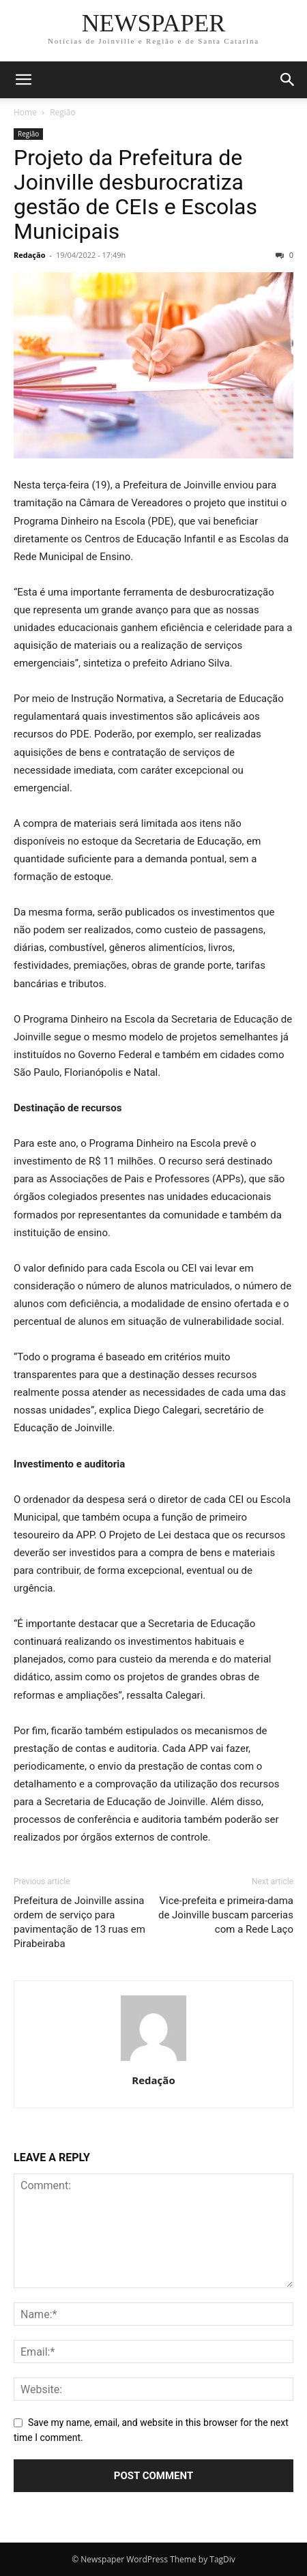 The height and width of the screenshot is (2576, 307). I want to click on Home, so click(25, 112).